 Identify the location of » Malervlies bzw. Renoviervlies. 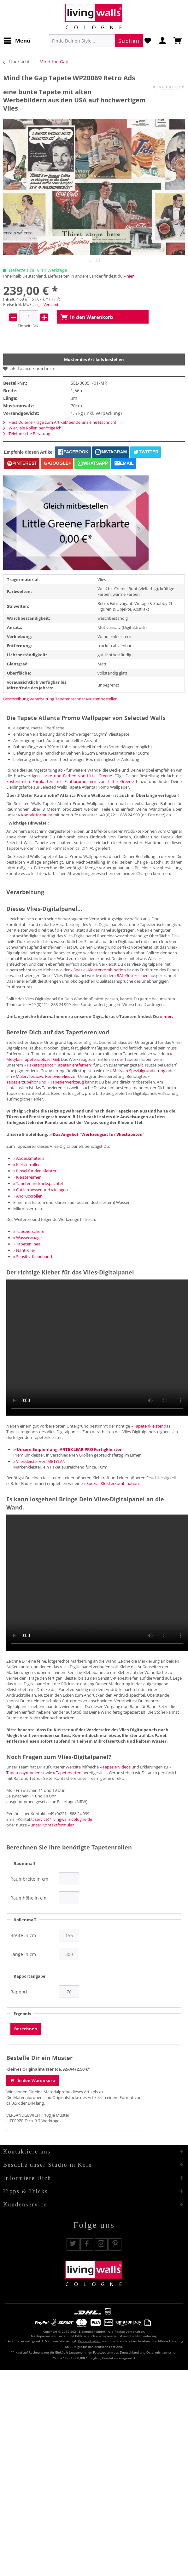
(41, 1076).